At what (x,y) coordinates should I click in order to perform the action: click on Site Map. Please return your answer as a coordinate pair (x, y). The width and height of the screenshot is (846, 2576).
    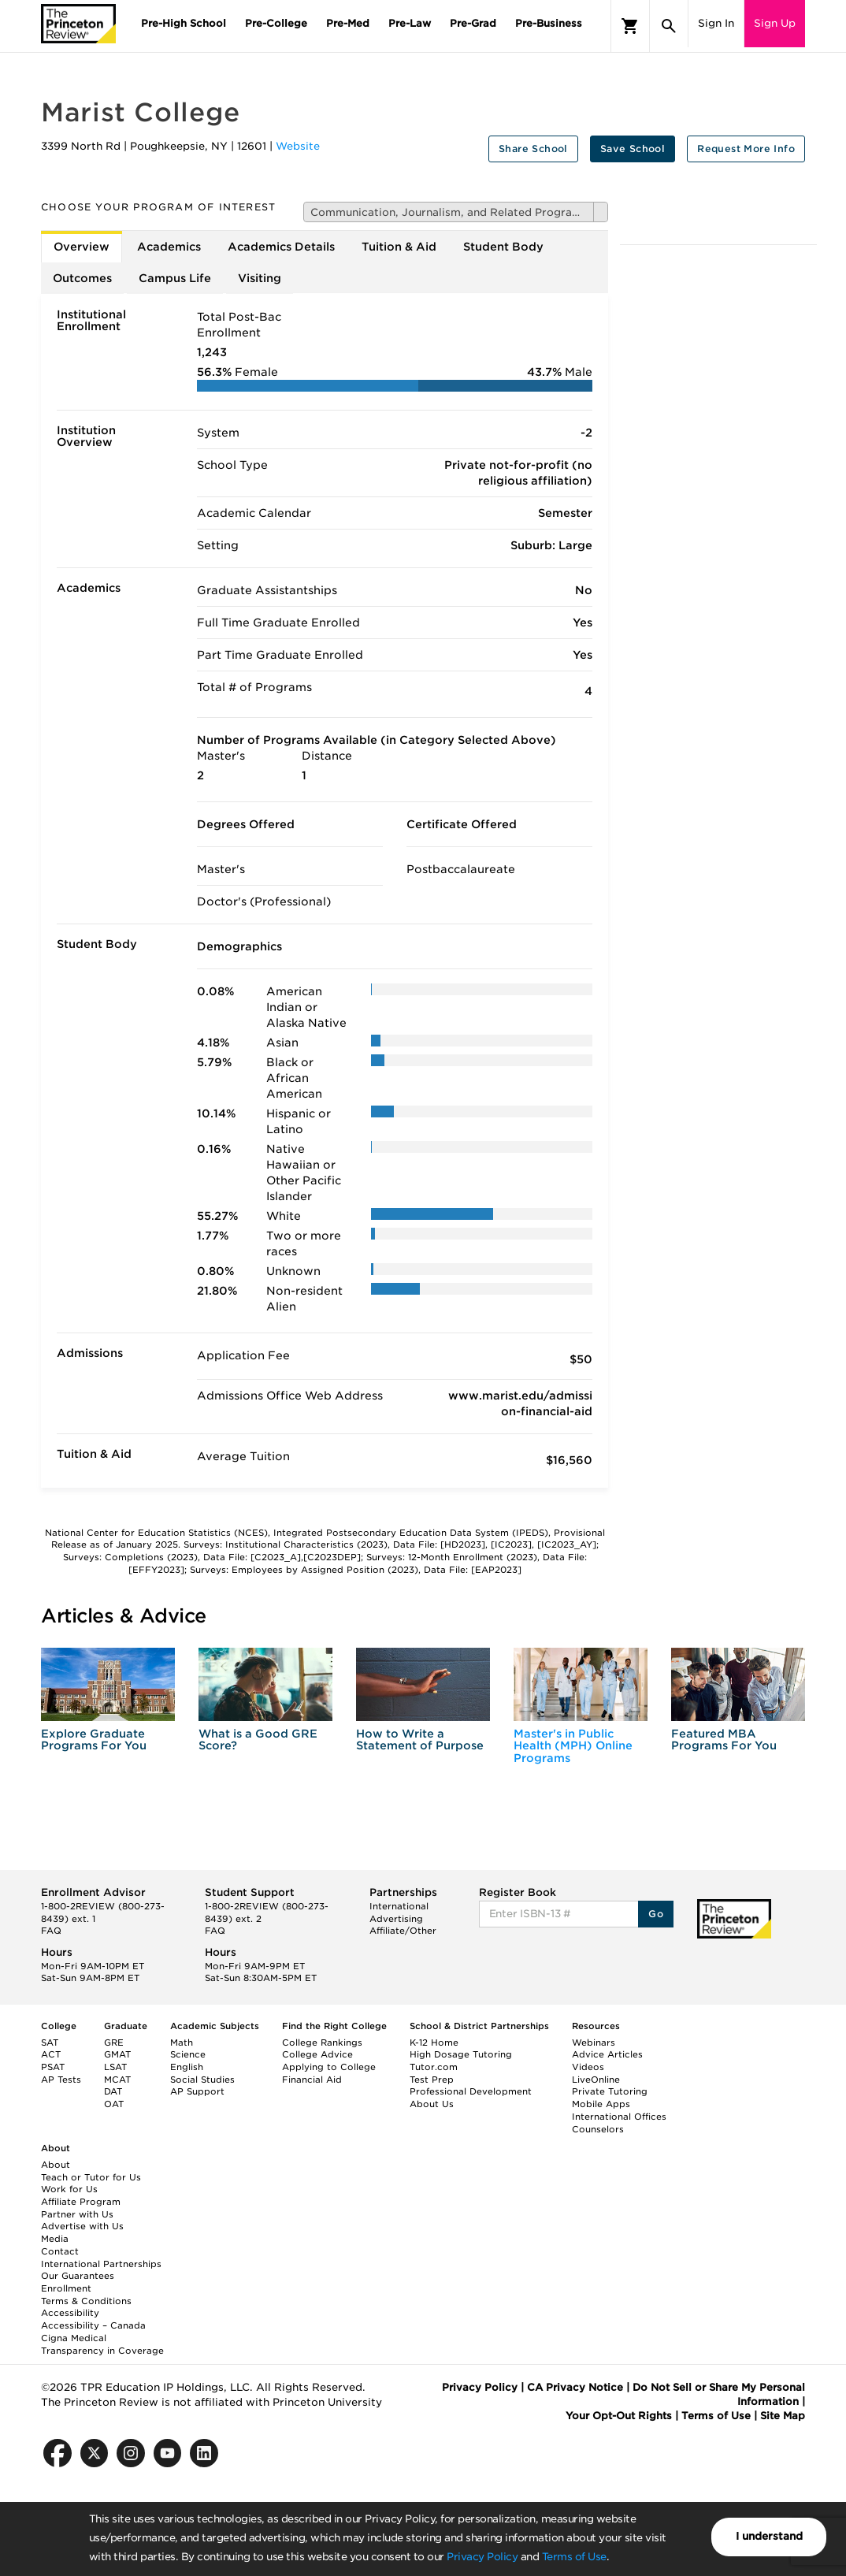
    Looking at the image, I should click on (782, 2416).